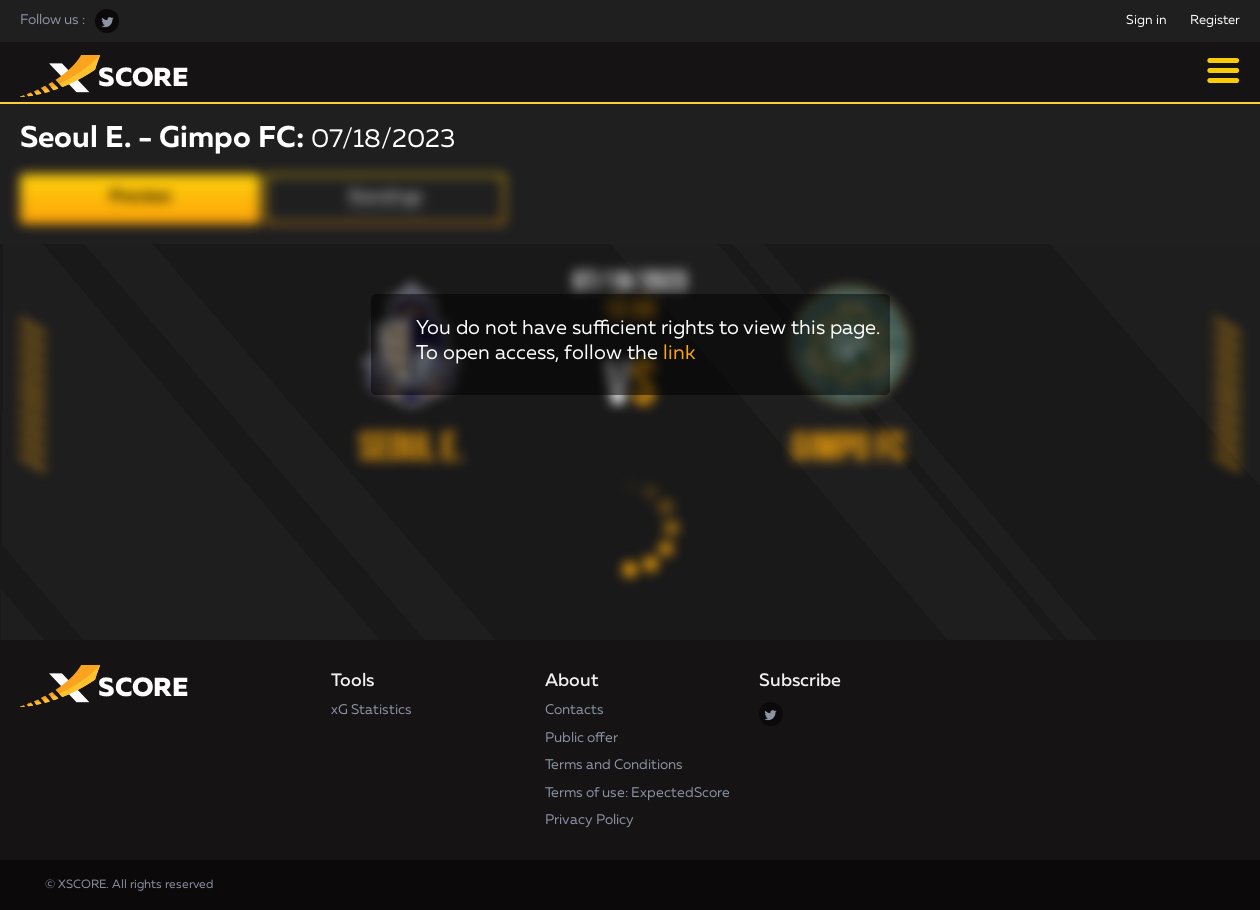 Image resolution: width=1260 pixels, height=910 pixels. What do you see at coordinates (371, 710) in the screenshot?
I see `xG Statistics` at bounding box center [371, 710].